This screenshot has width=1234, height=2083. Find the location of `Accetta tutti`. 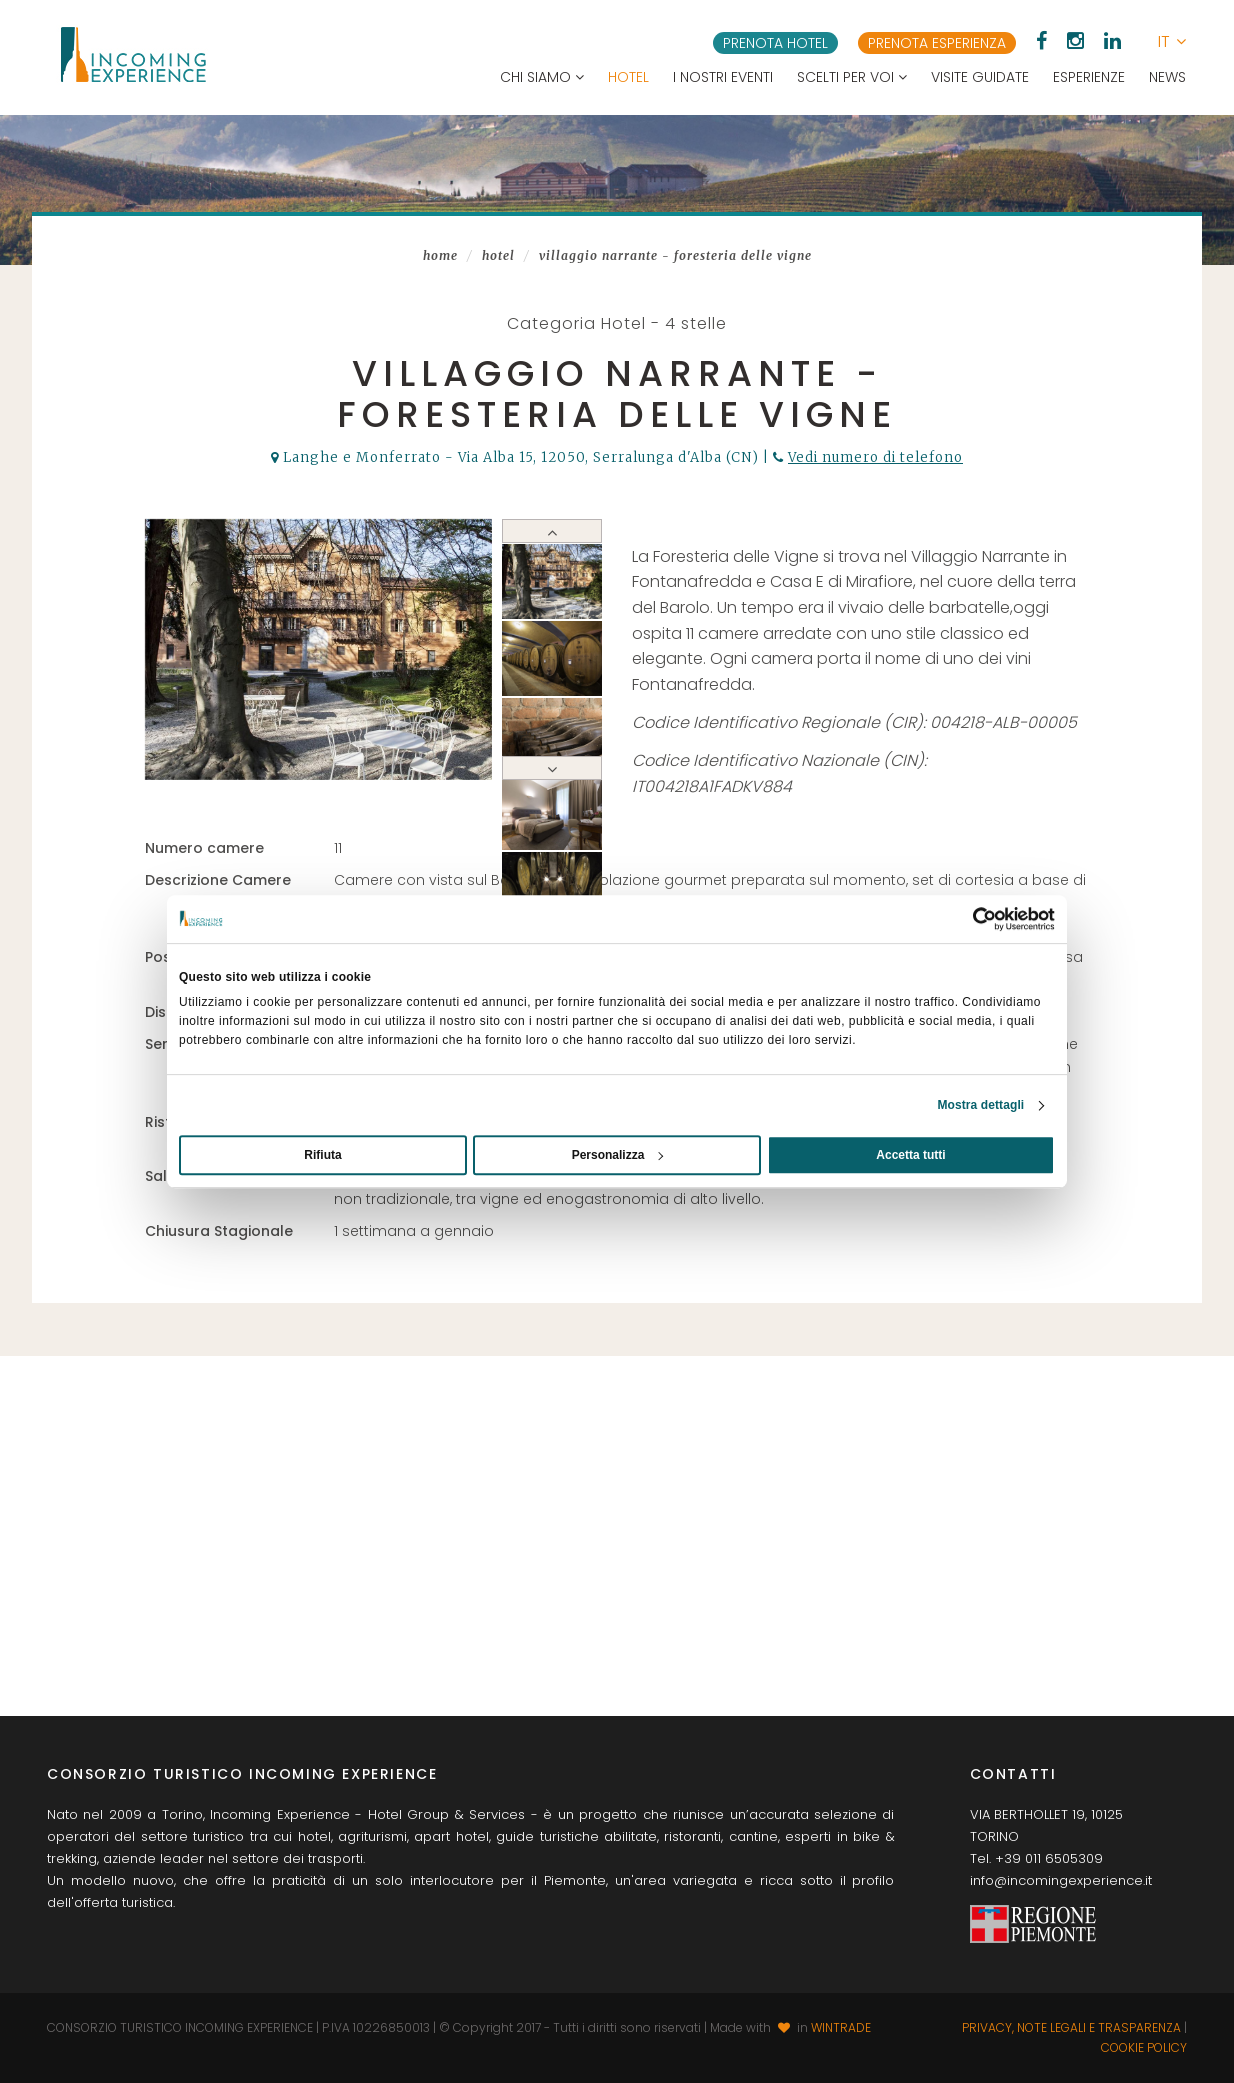

Accetta tutti is located at coordinates (910, 1155).